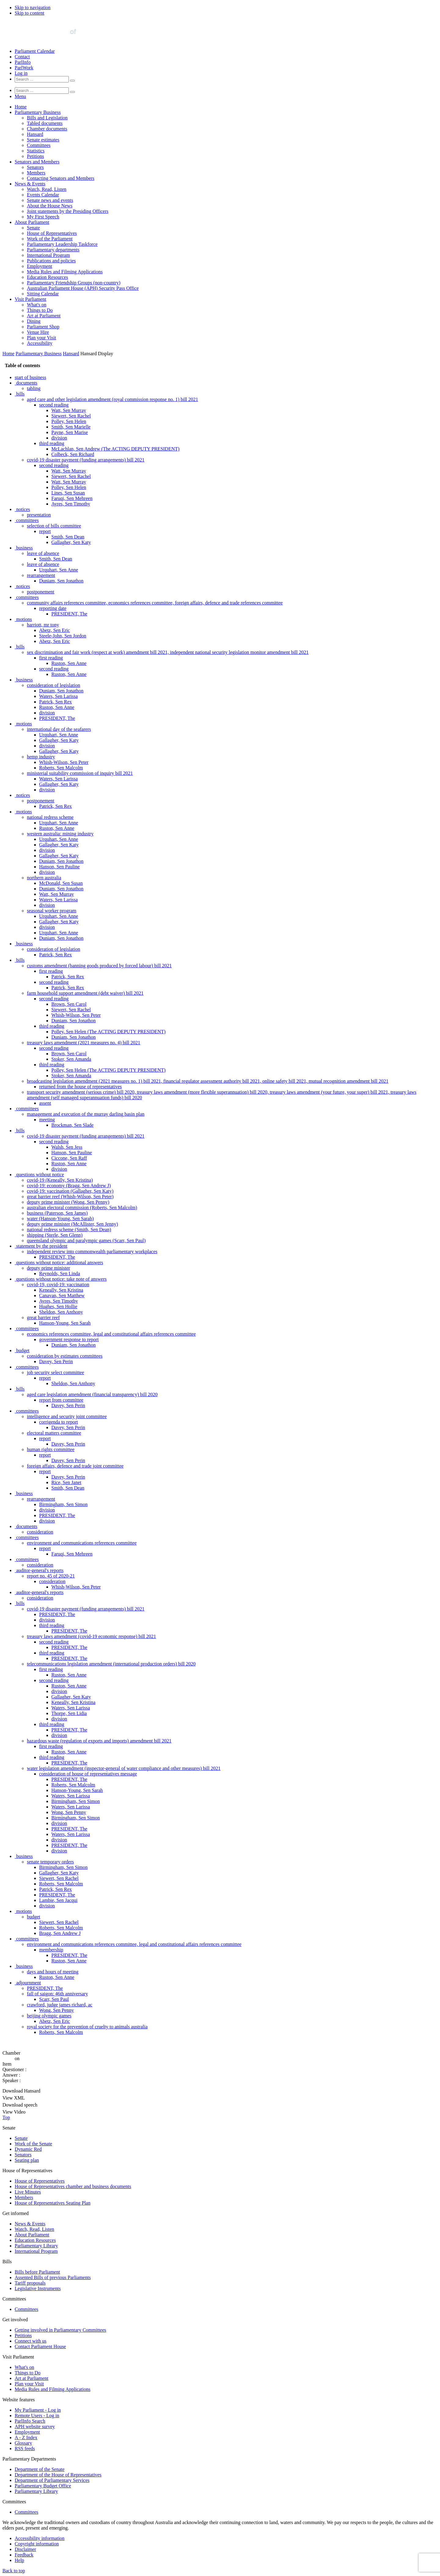  Describe the element at coordinates (49, 205) in the screenshot. I see `About the House News` at that location.